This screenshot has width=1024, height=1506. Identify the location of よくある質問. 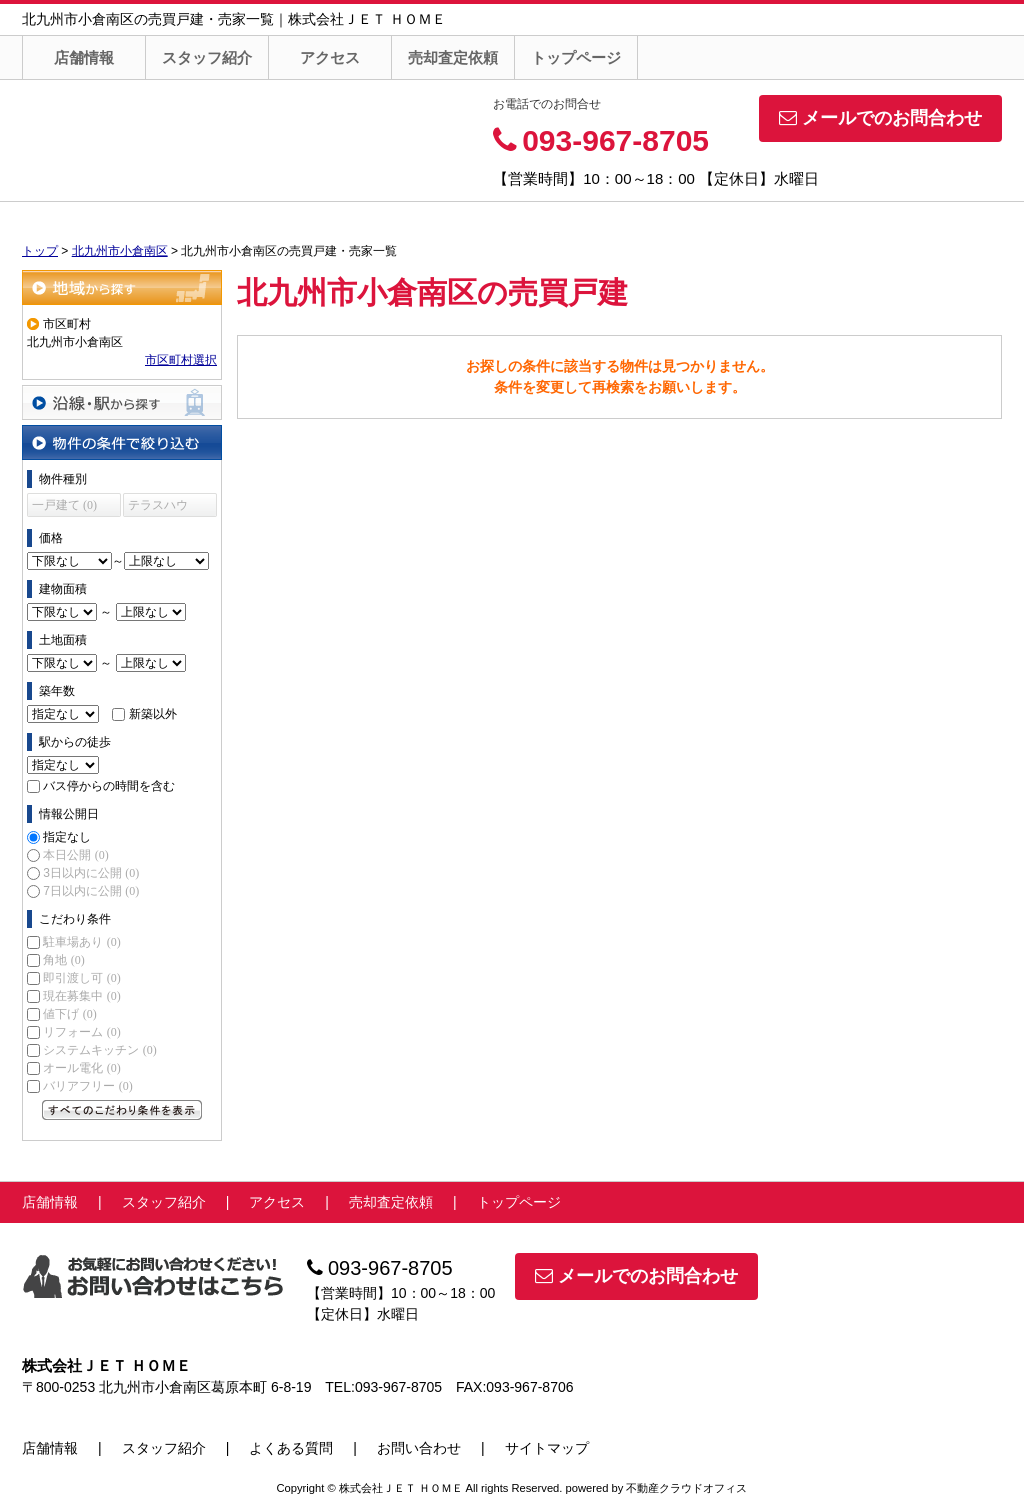
(291, 1448).